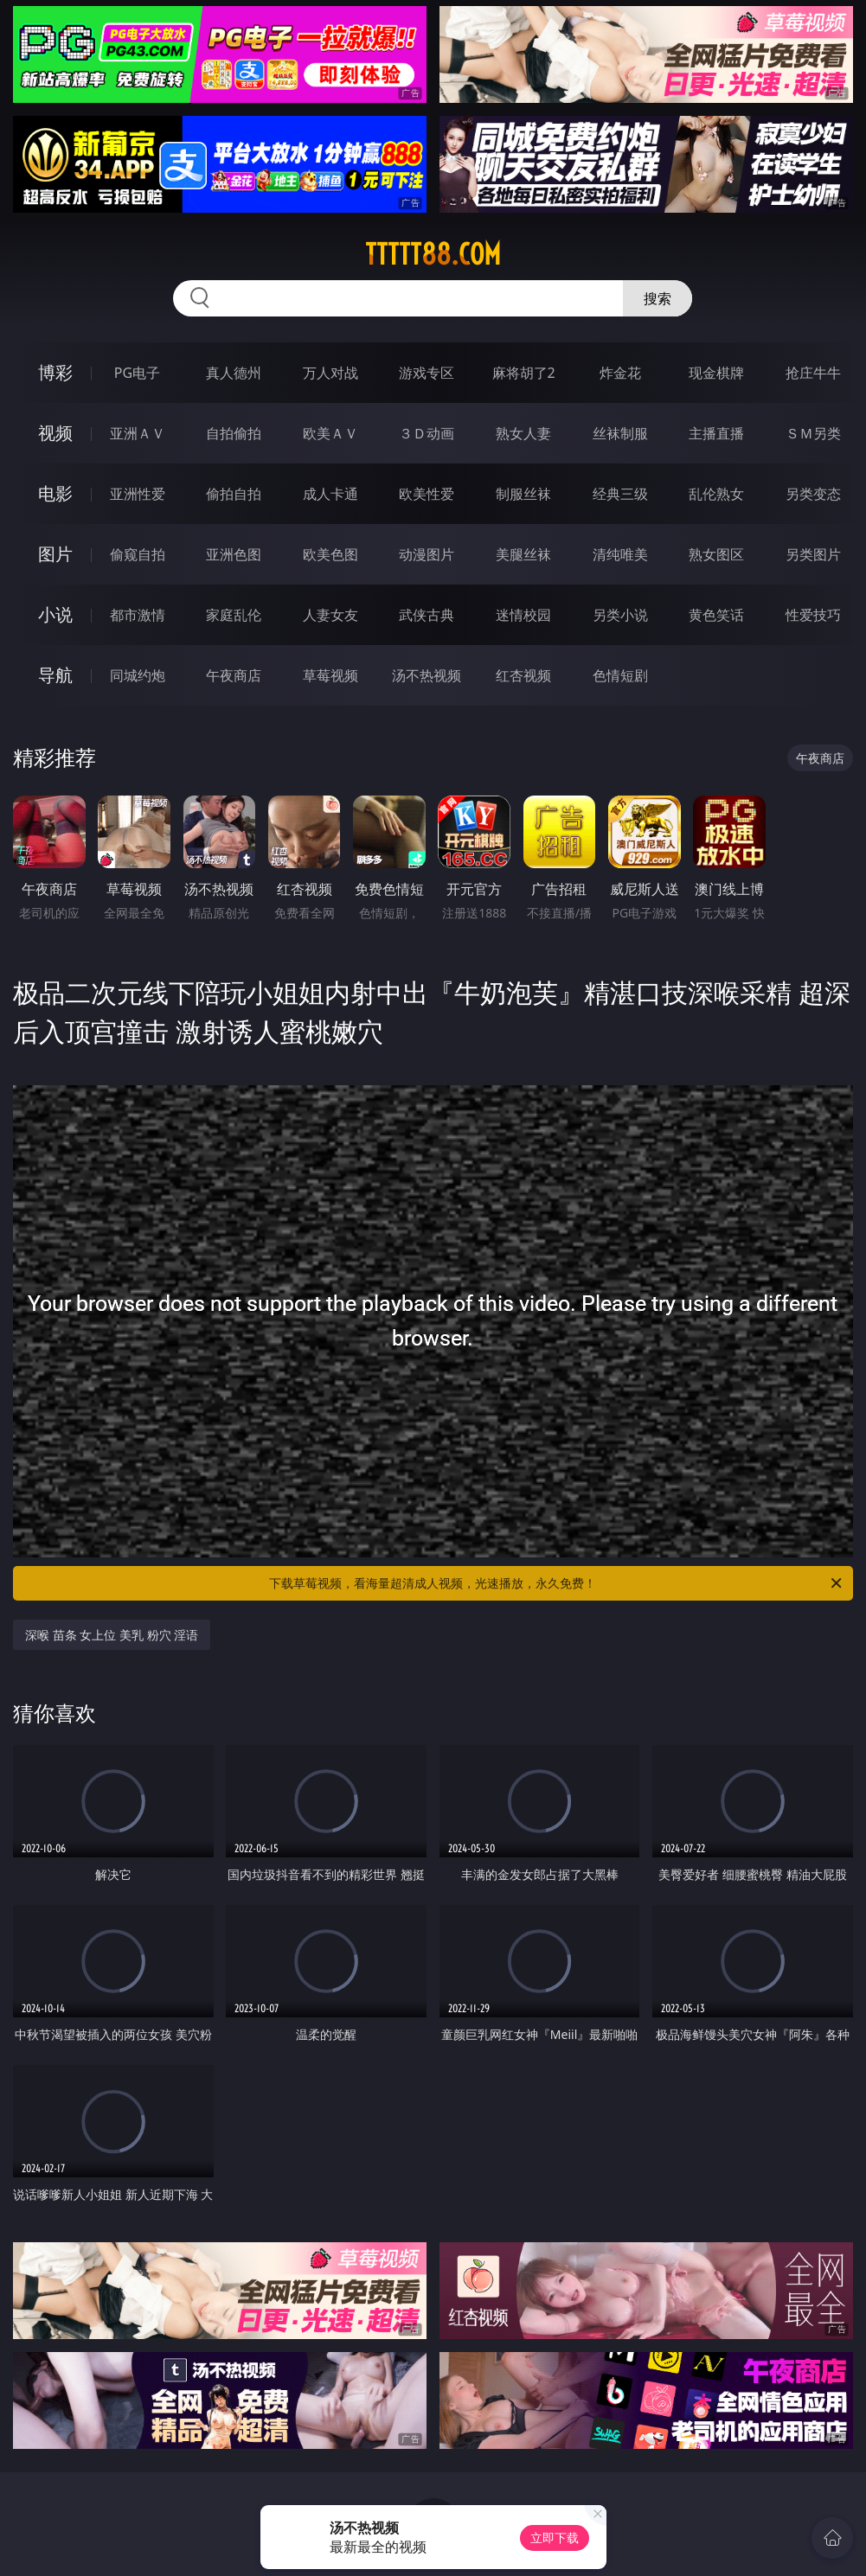 This screenshot has width=866, height=2576. What do you see at coordinates (55, 554) in the screenshot?
I see `图片` at bounding box center [55, 554].